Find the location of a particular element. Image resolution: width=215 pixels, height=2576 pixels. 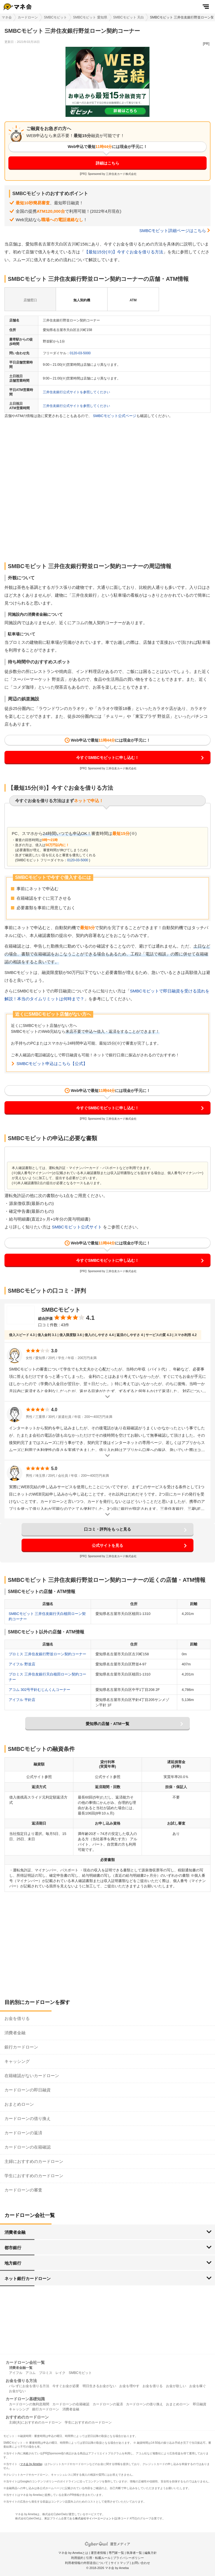

アイフル 野並店 is located at coordinates (22, 1664).